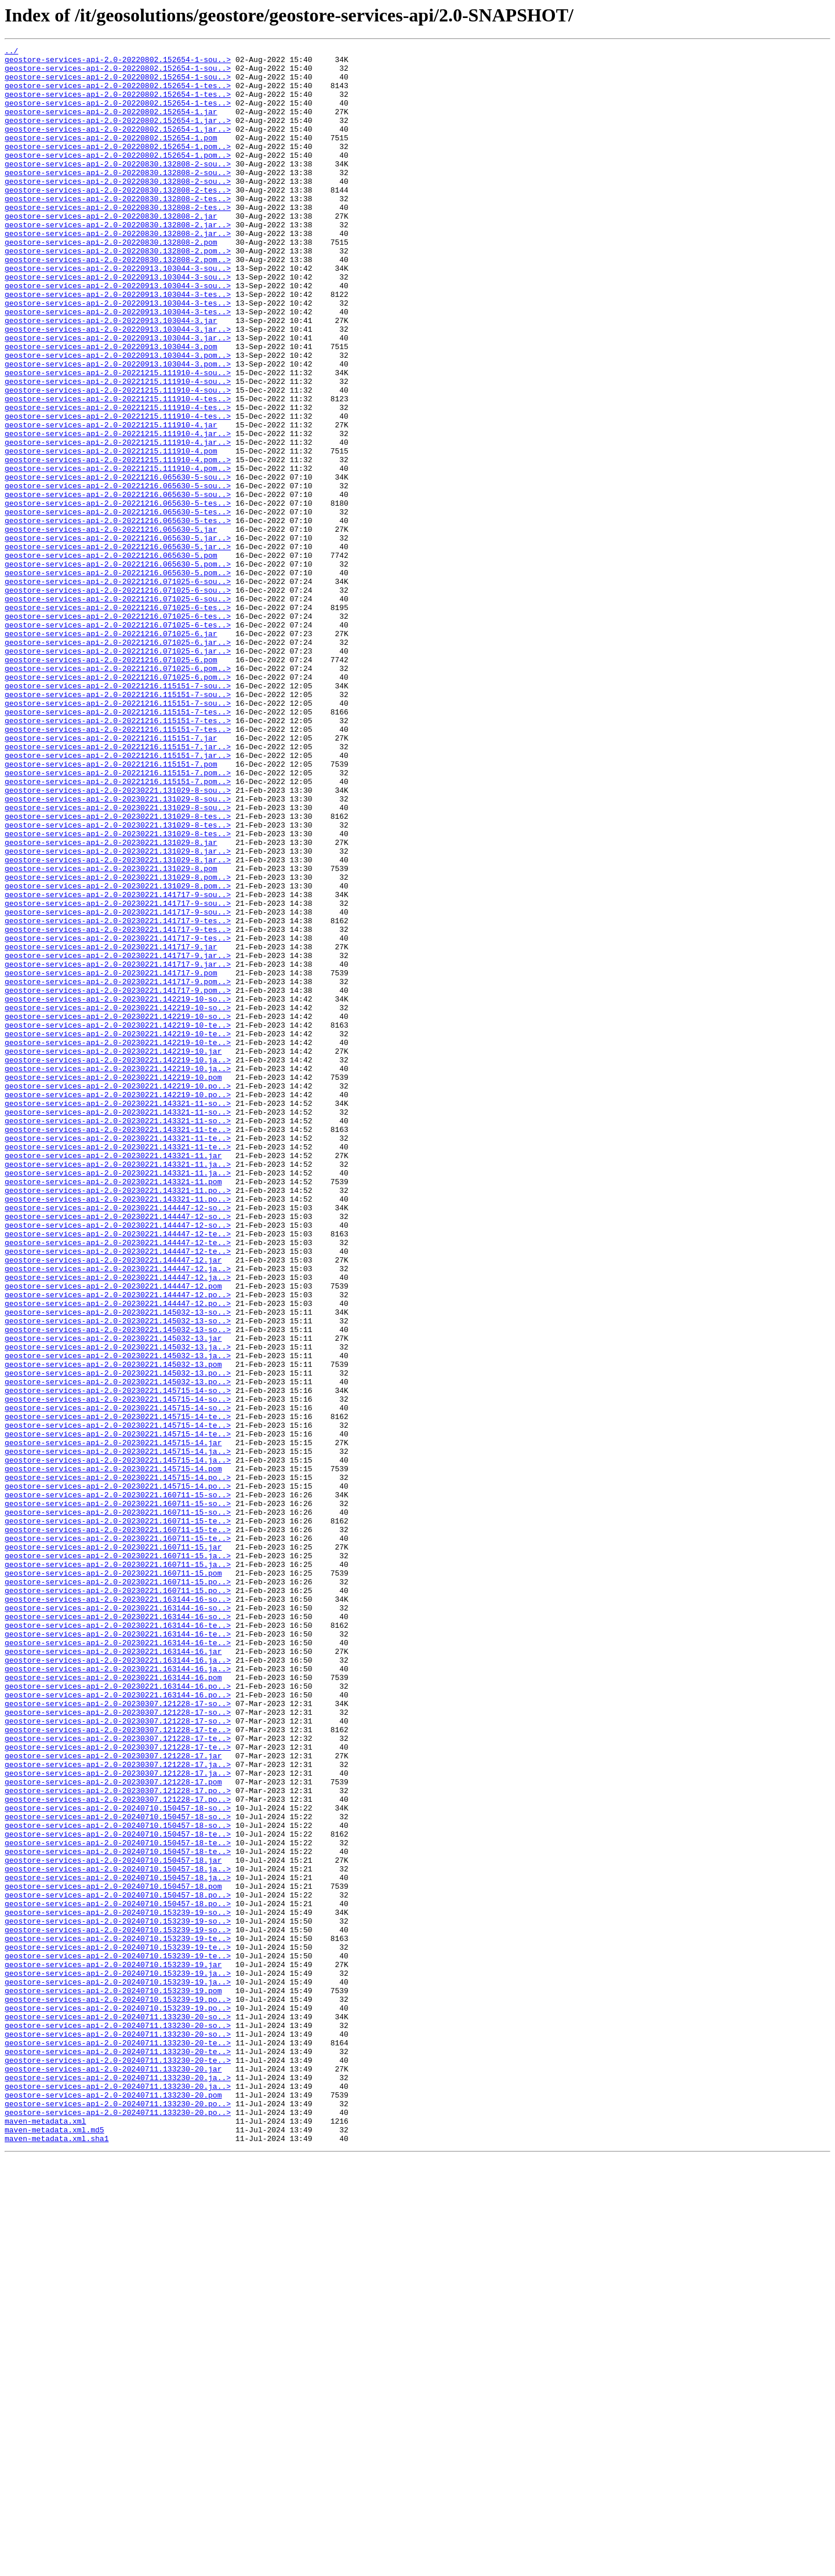 This screenshot has width=835, height=2576. Describe the element at coordinates (118, 62) in the screenshot. I see `geostore-services-api-2.0-20220802.152654-1-sou..>` at that location.